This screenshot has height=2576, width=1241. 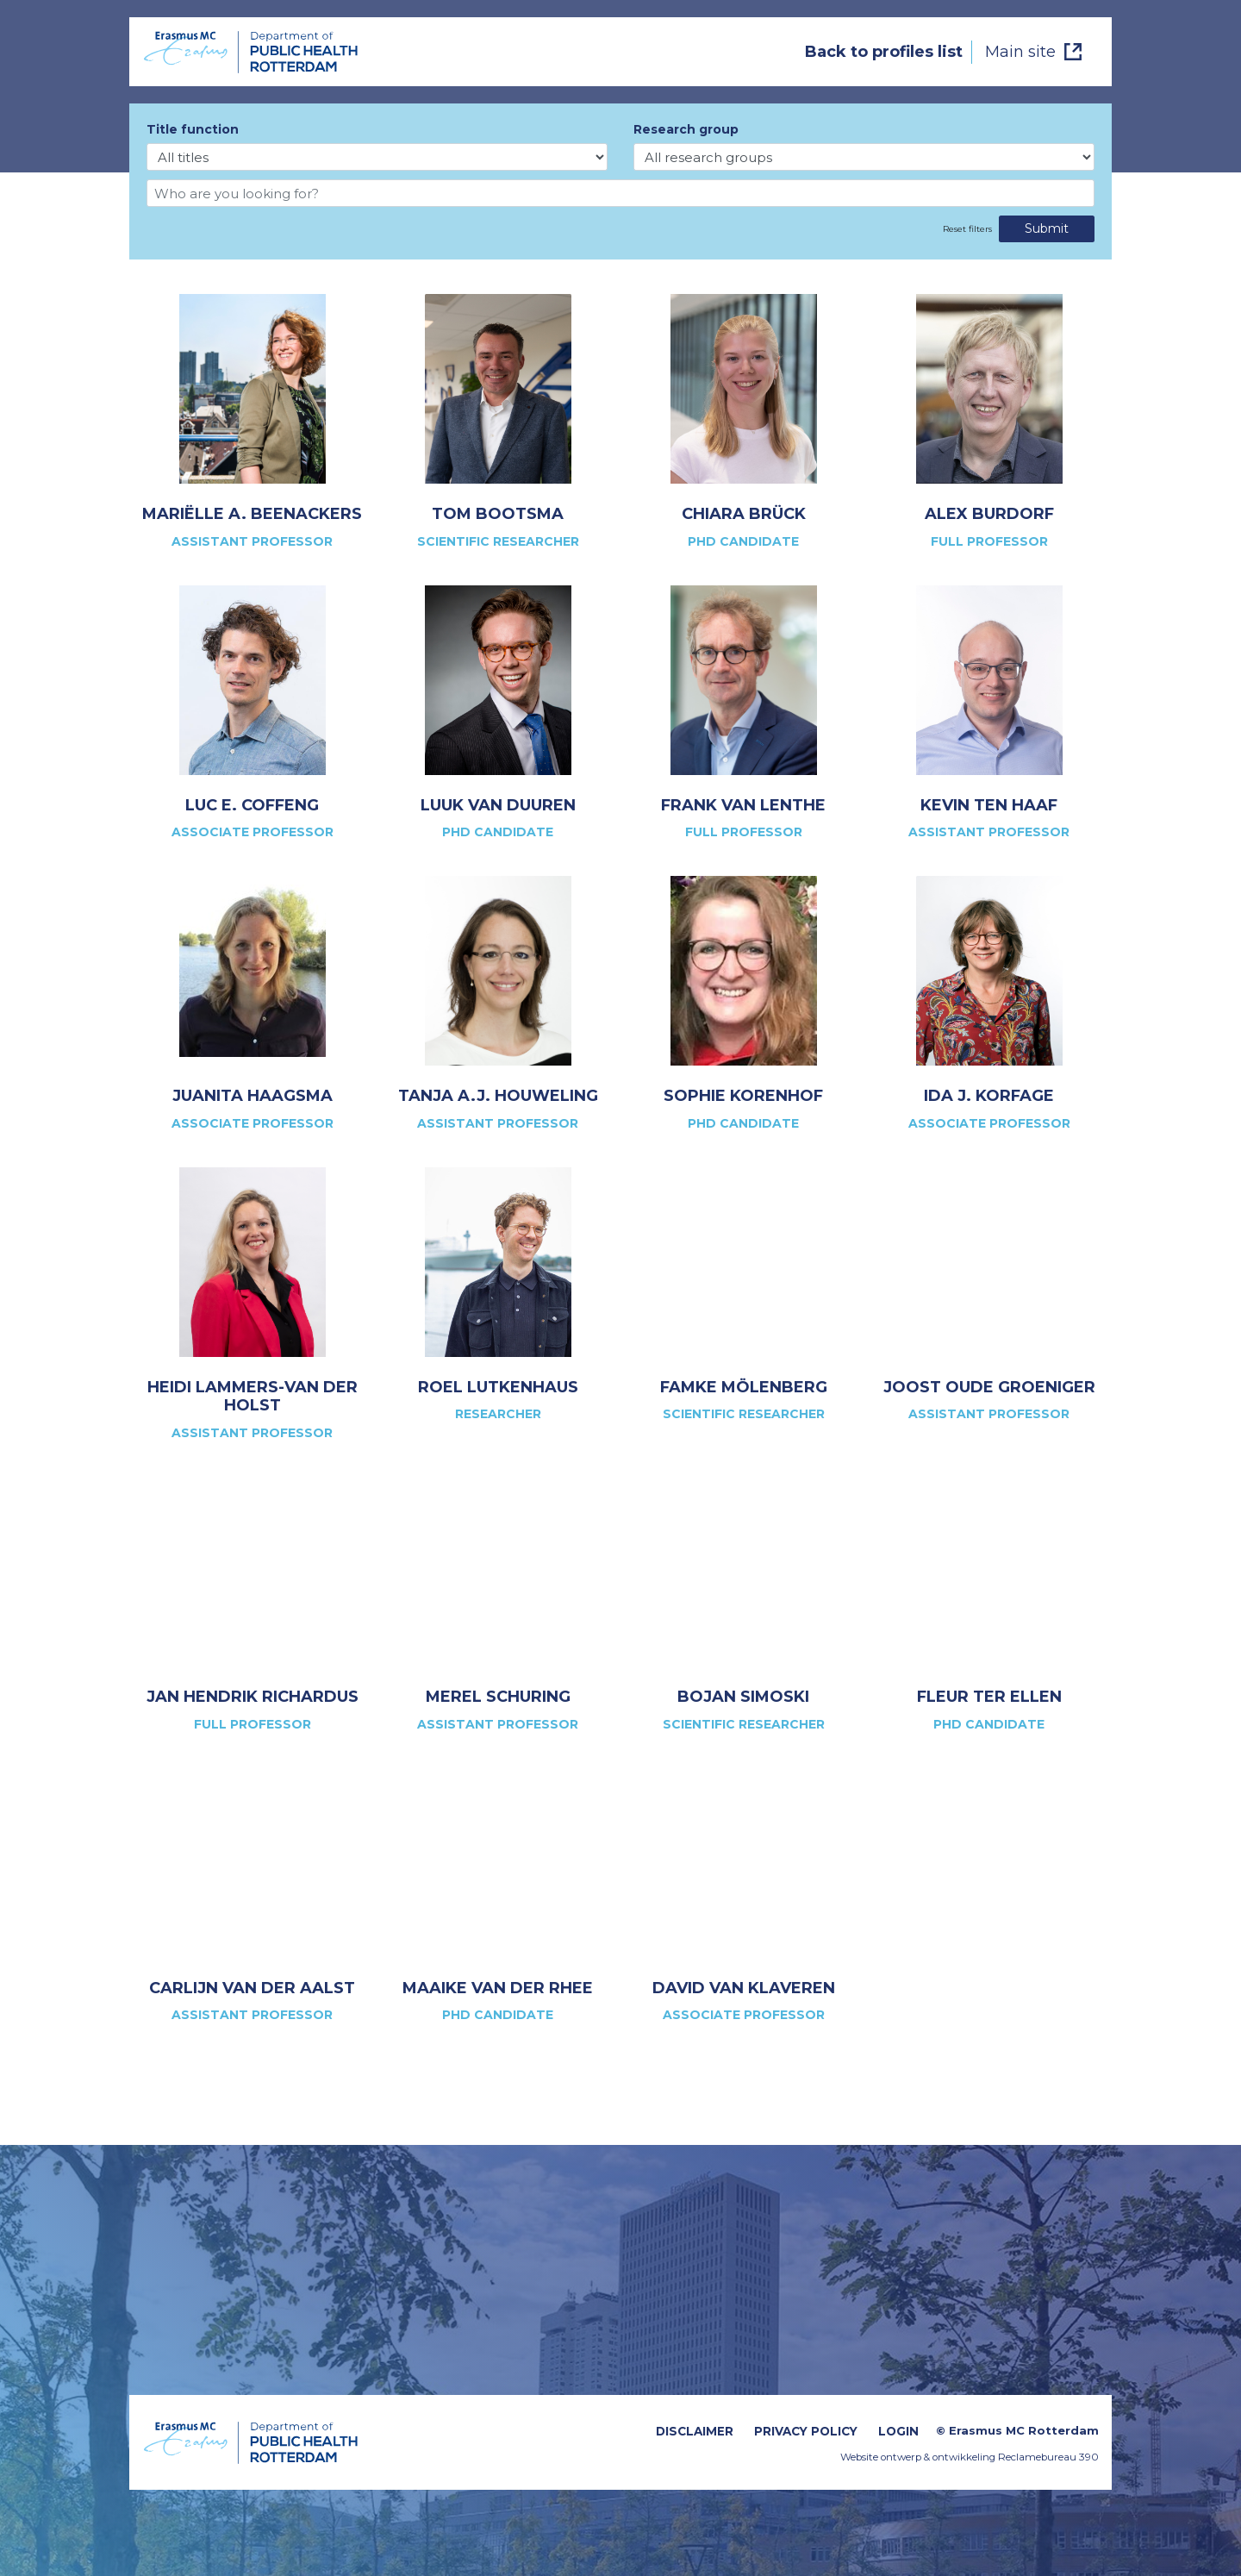 I want to click on Title function, so click(x=193, y=129).